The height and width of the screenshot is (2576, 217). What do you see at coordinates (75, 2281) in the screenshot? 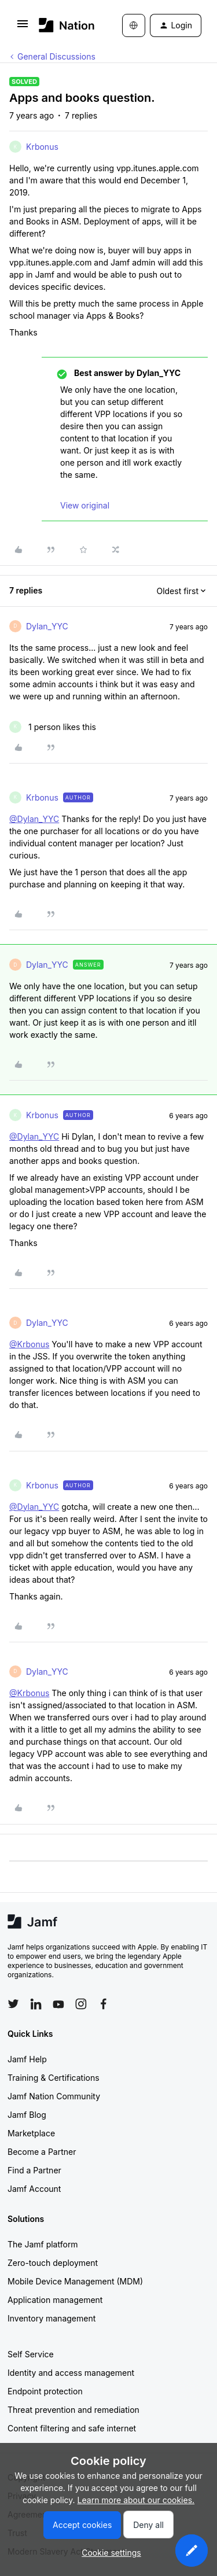
I see `Mobile Device Management (MDM)` at bounding box center [75, 2281].